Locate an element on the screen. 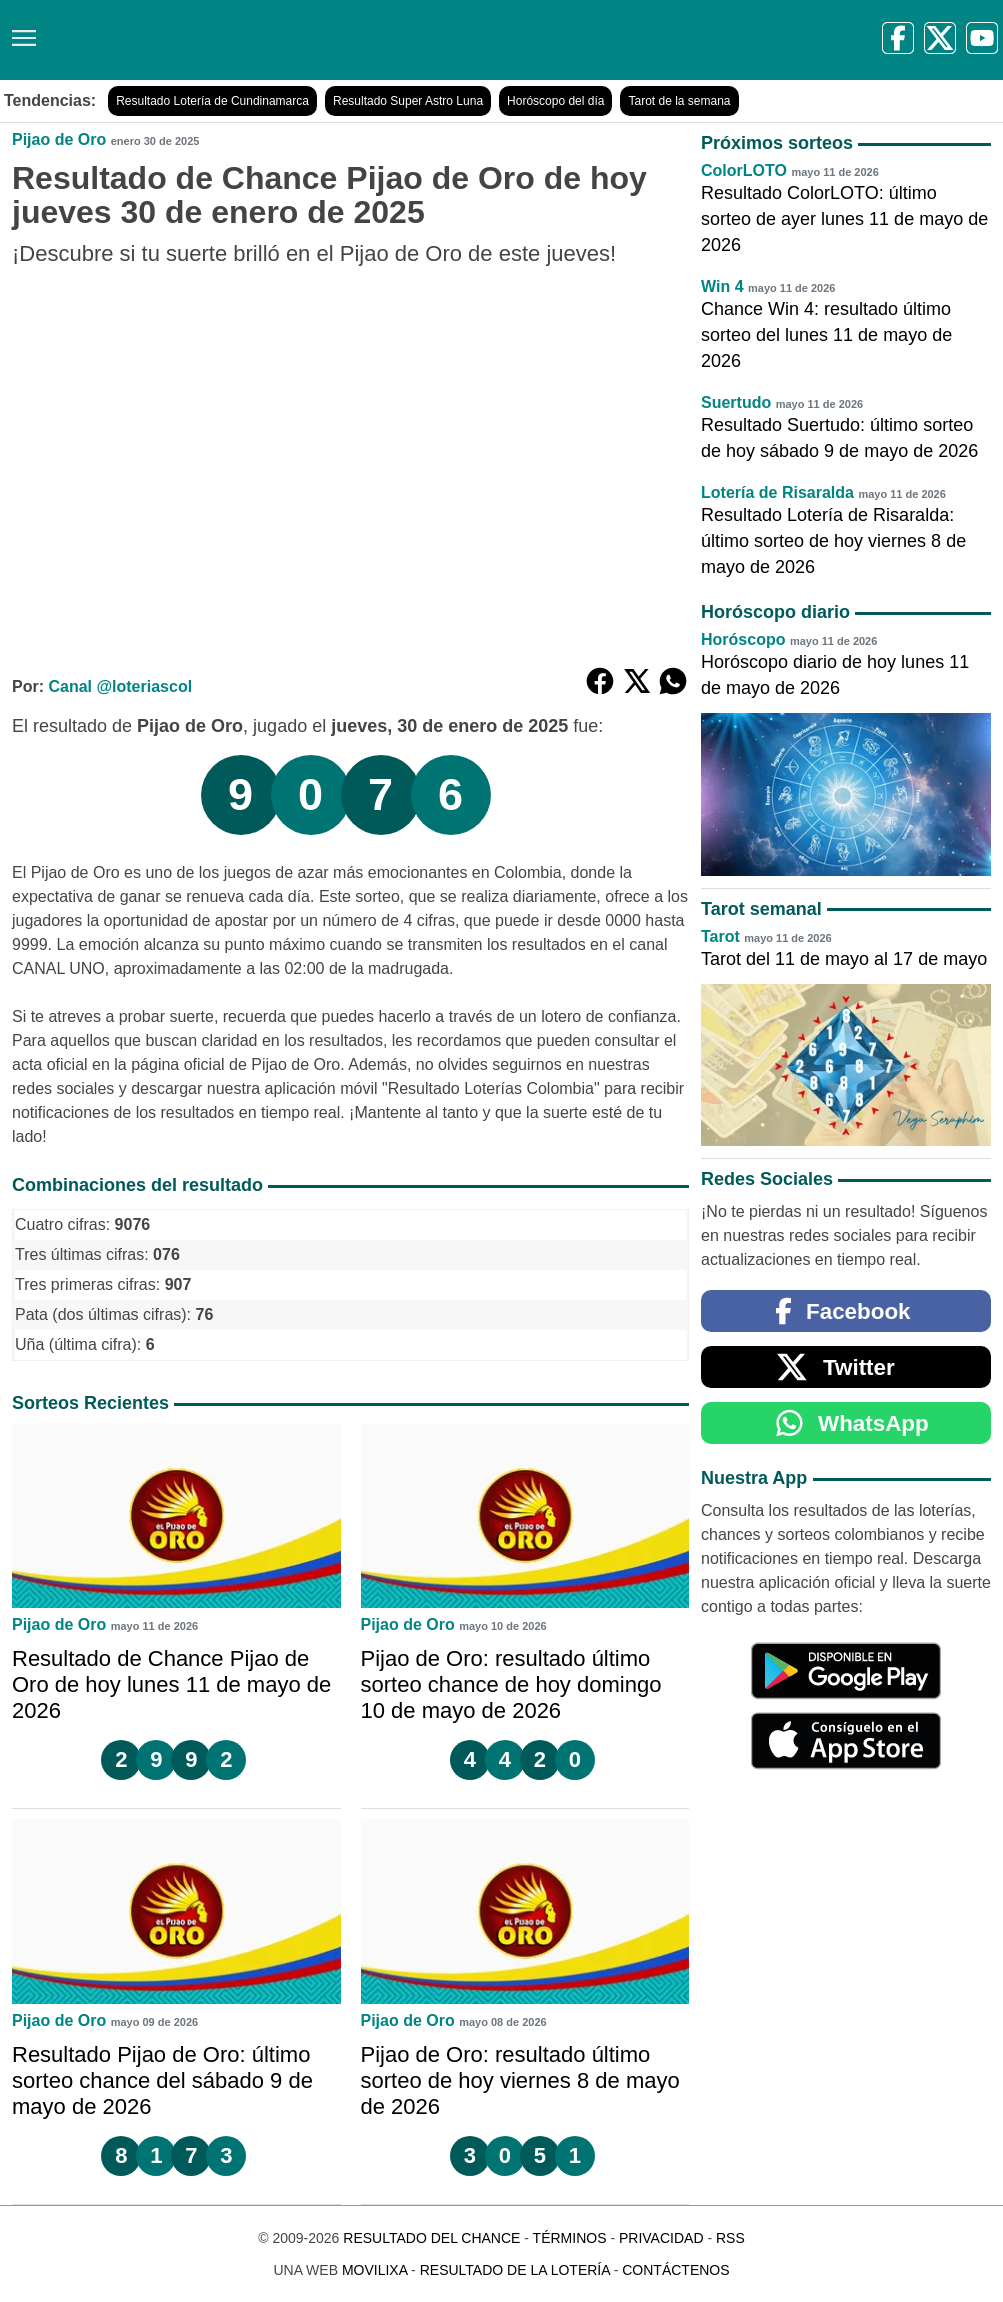 The image size is (1003, 2302). Términos is located at coordinates (570, 2238).